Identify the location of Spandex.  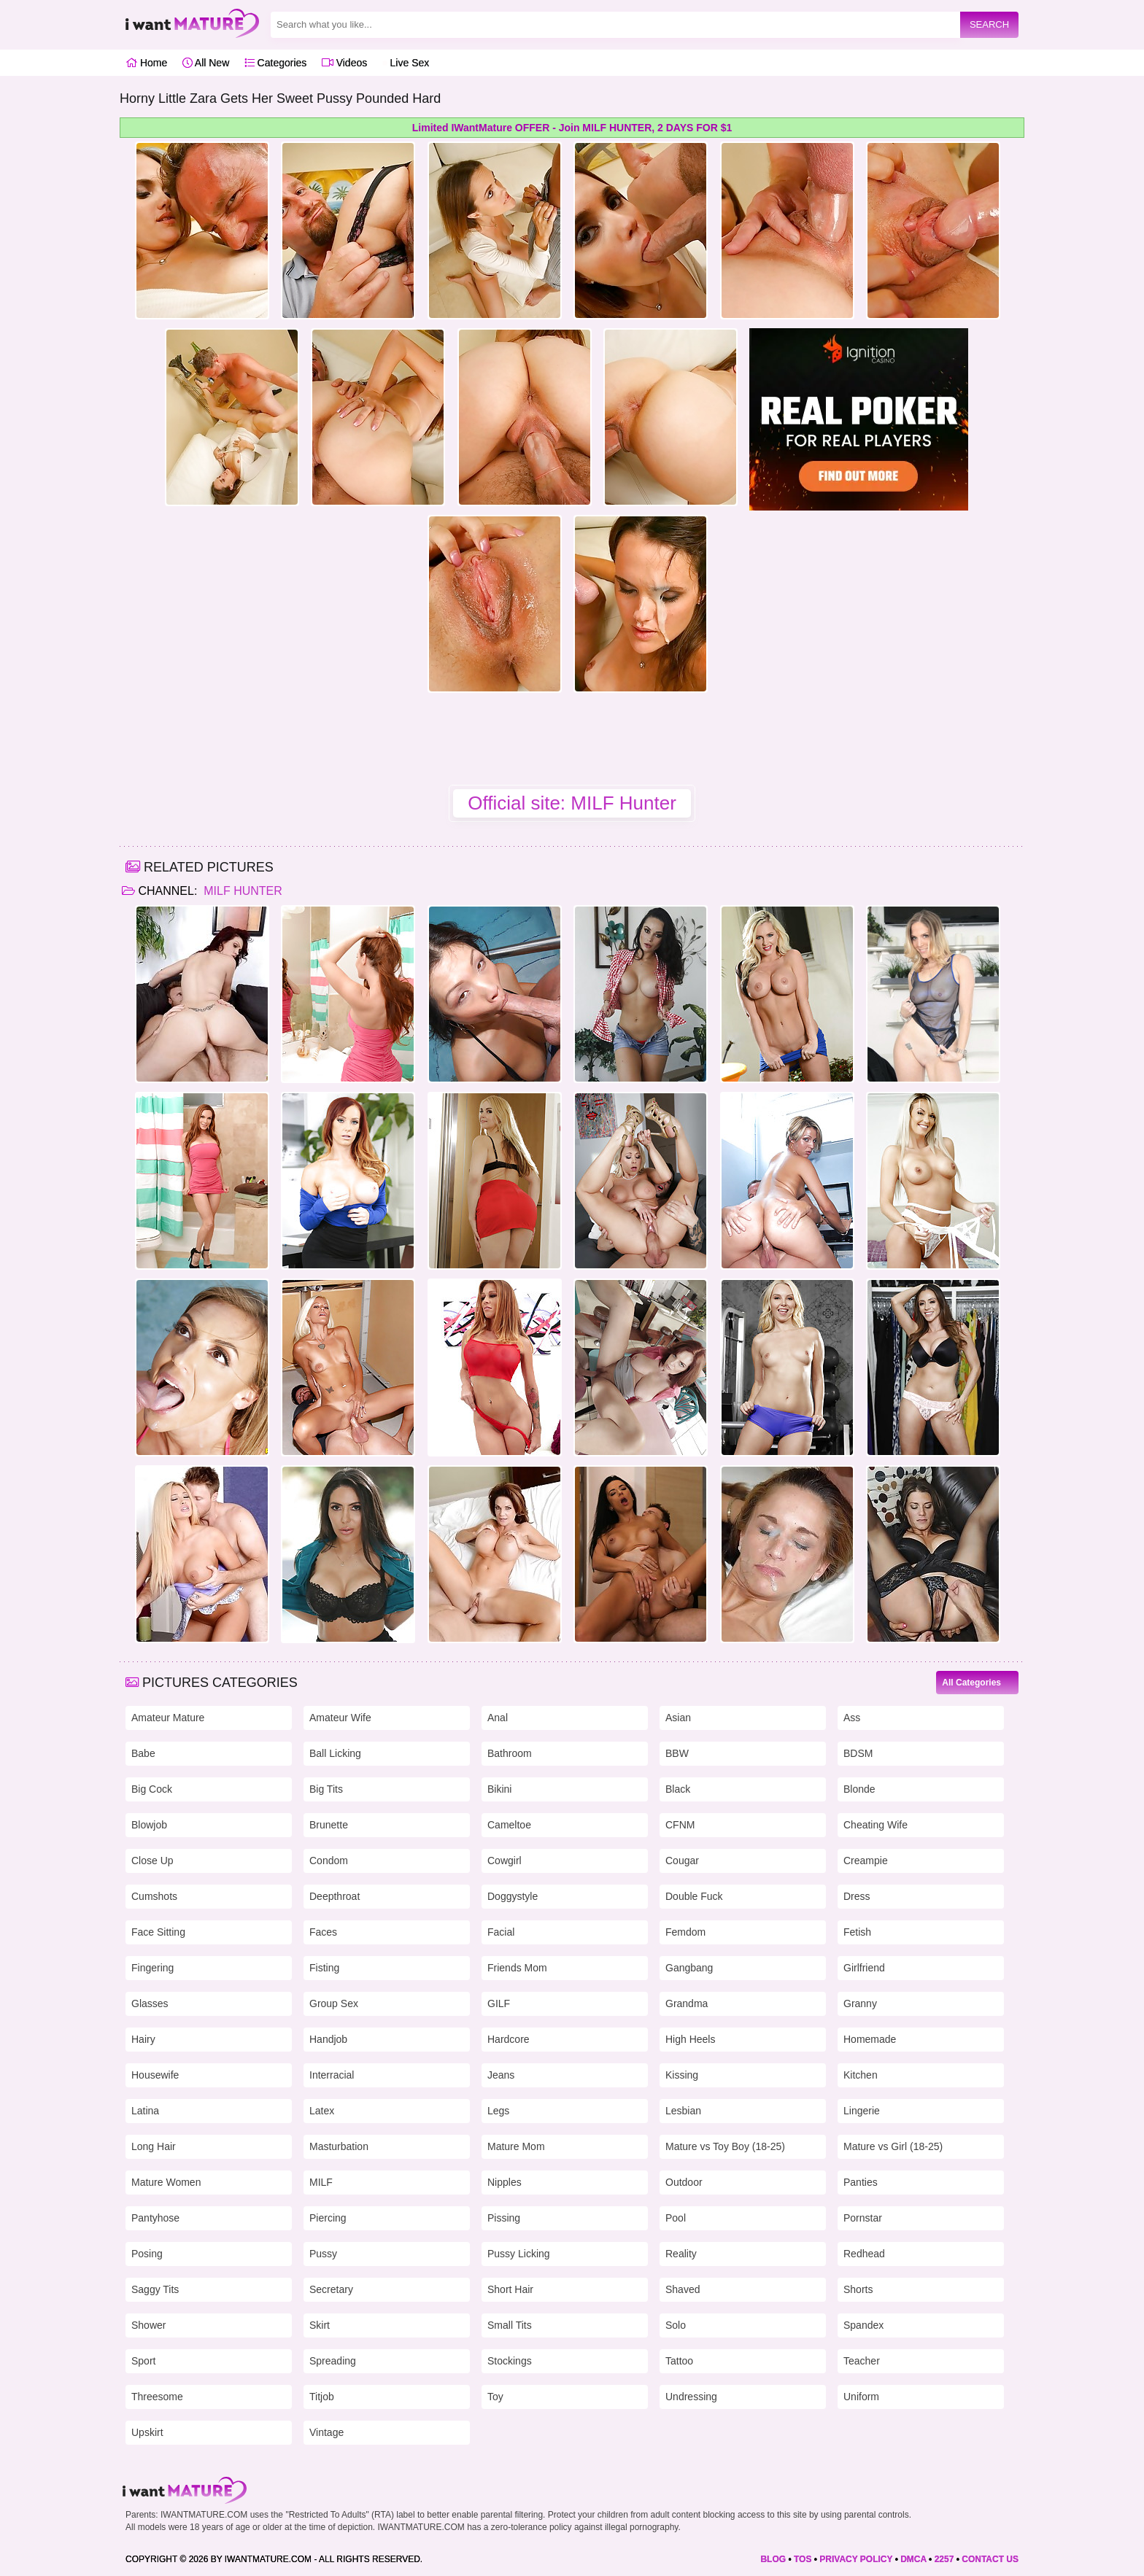
(863, 2325).